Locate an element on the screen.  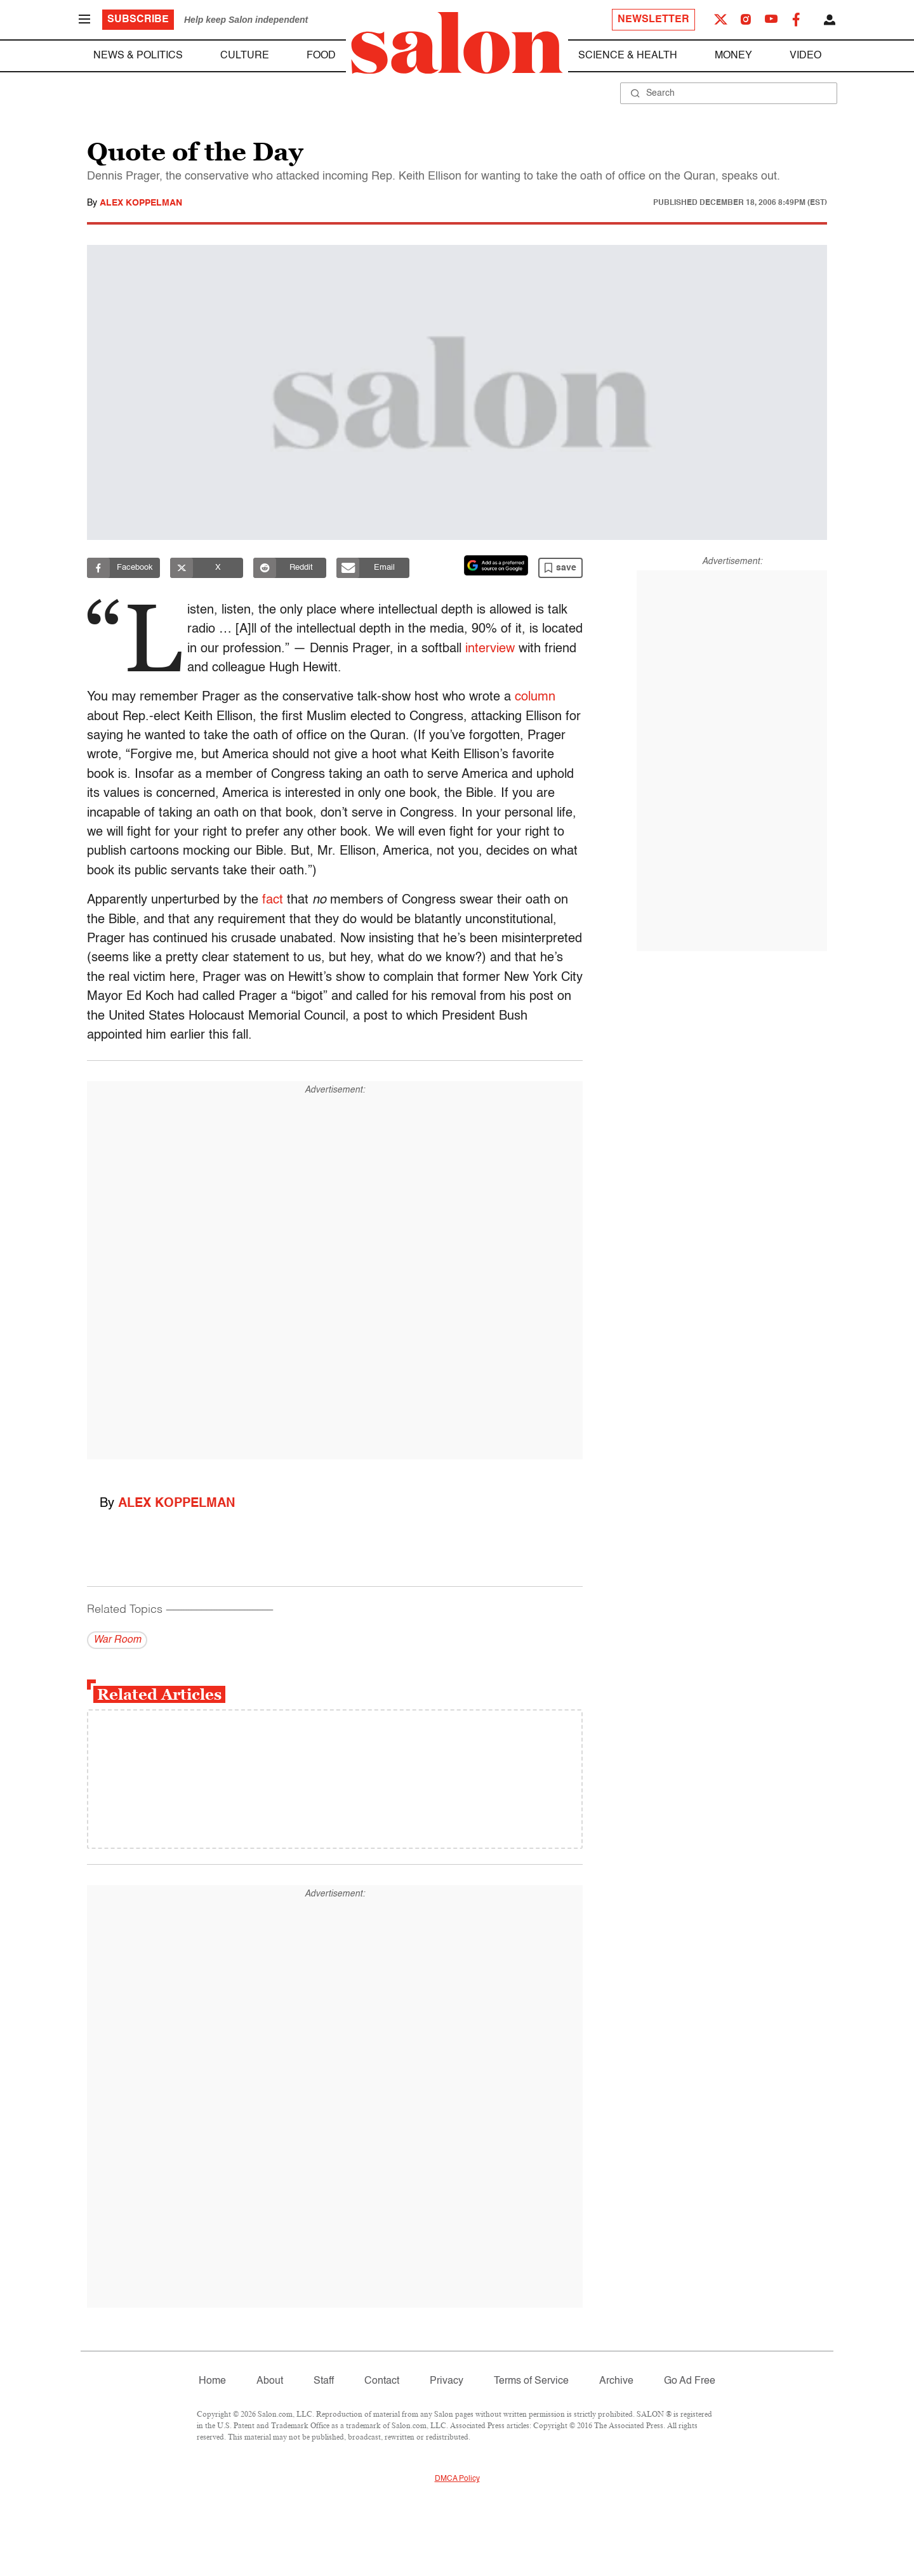
Terms of Service is located at coordinates (531, 2381).